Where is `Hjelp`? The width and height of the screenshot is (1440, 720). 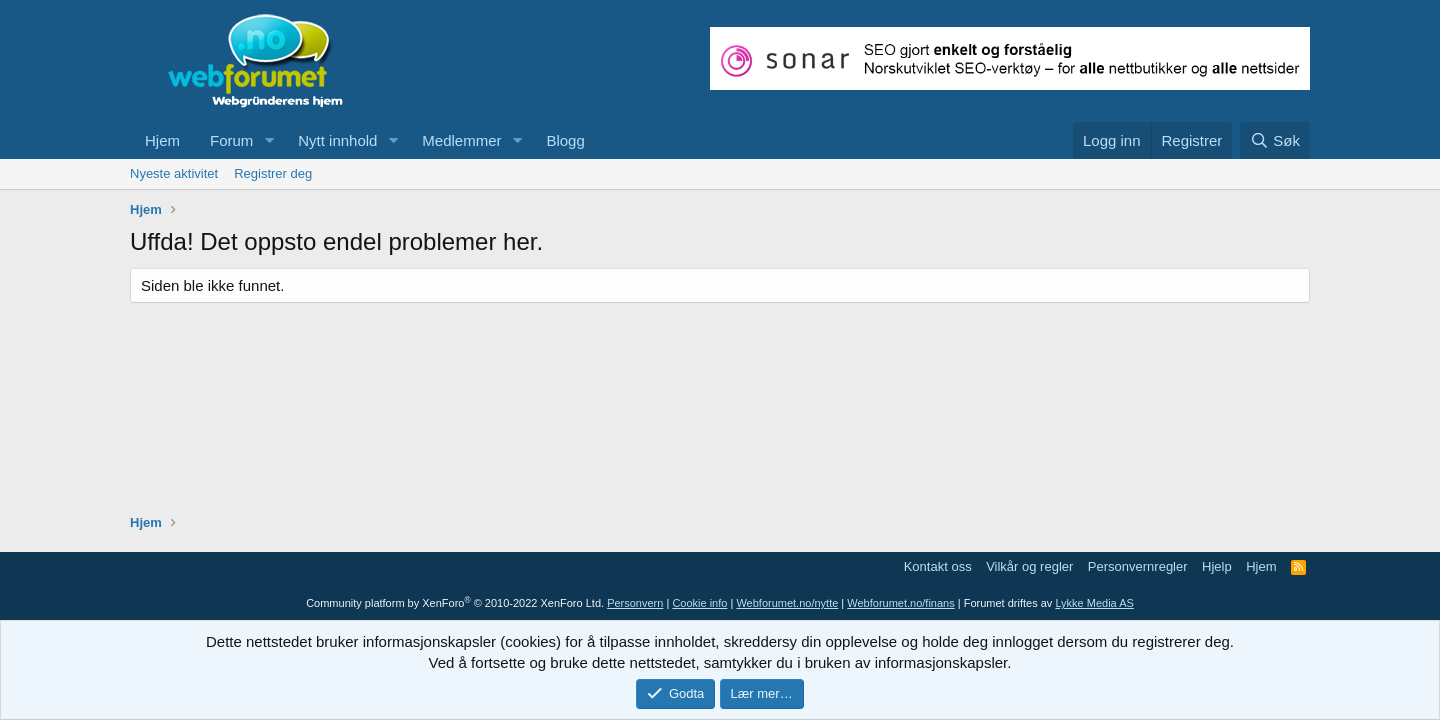
Hjelp is located at coordinates (1217, 566).